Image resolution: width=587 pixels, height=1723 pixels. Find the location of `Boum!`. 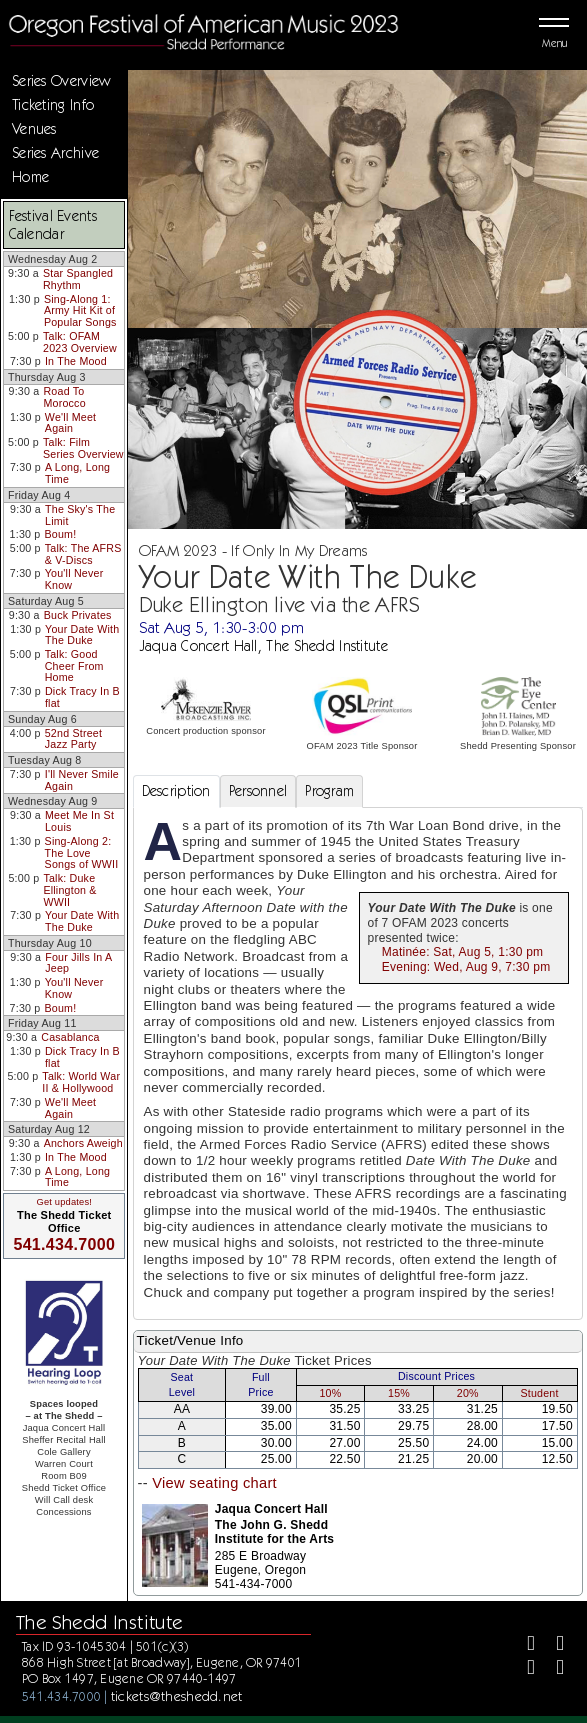

Boum! is located at coordinates (61, 534).